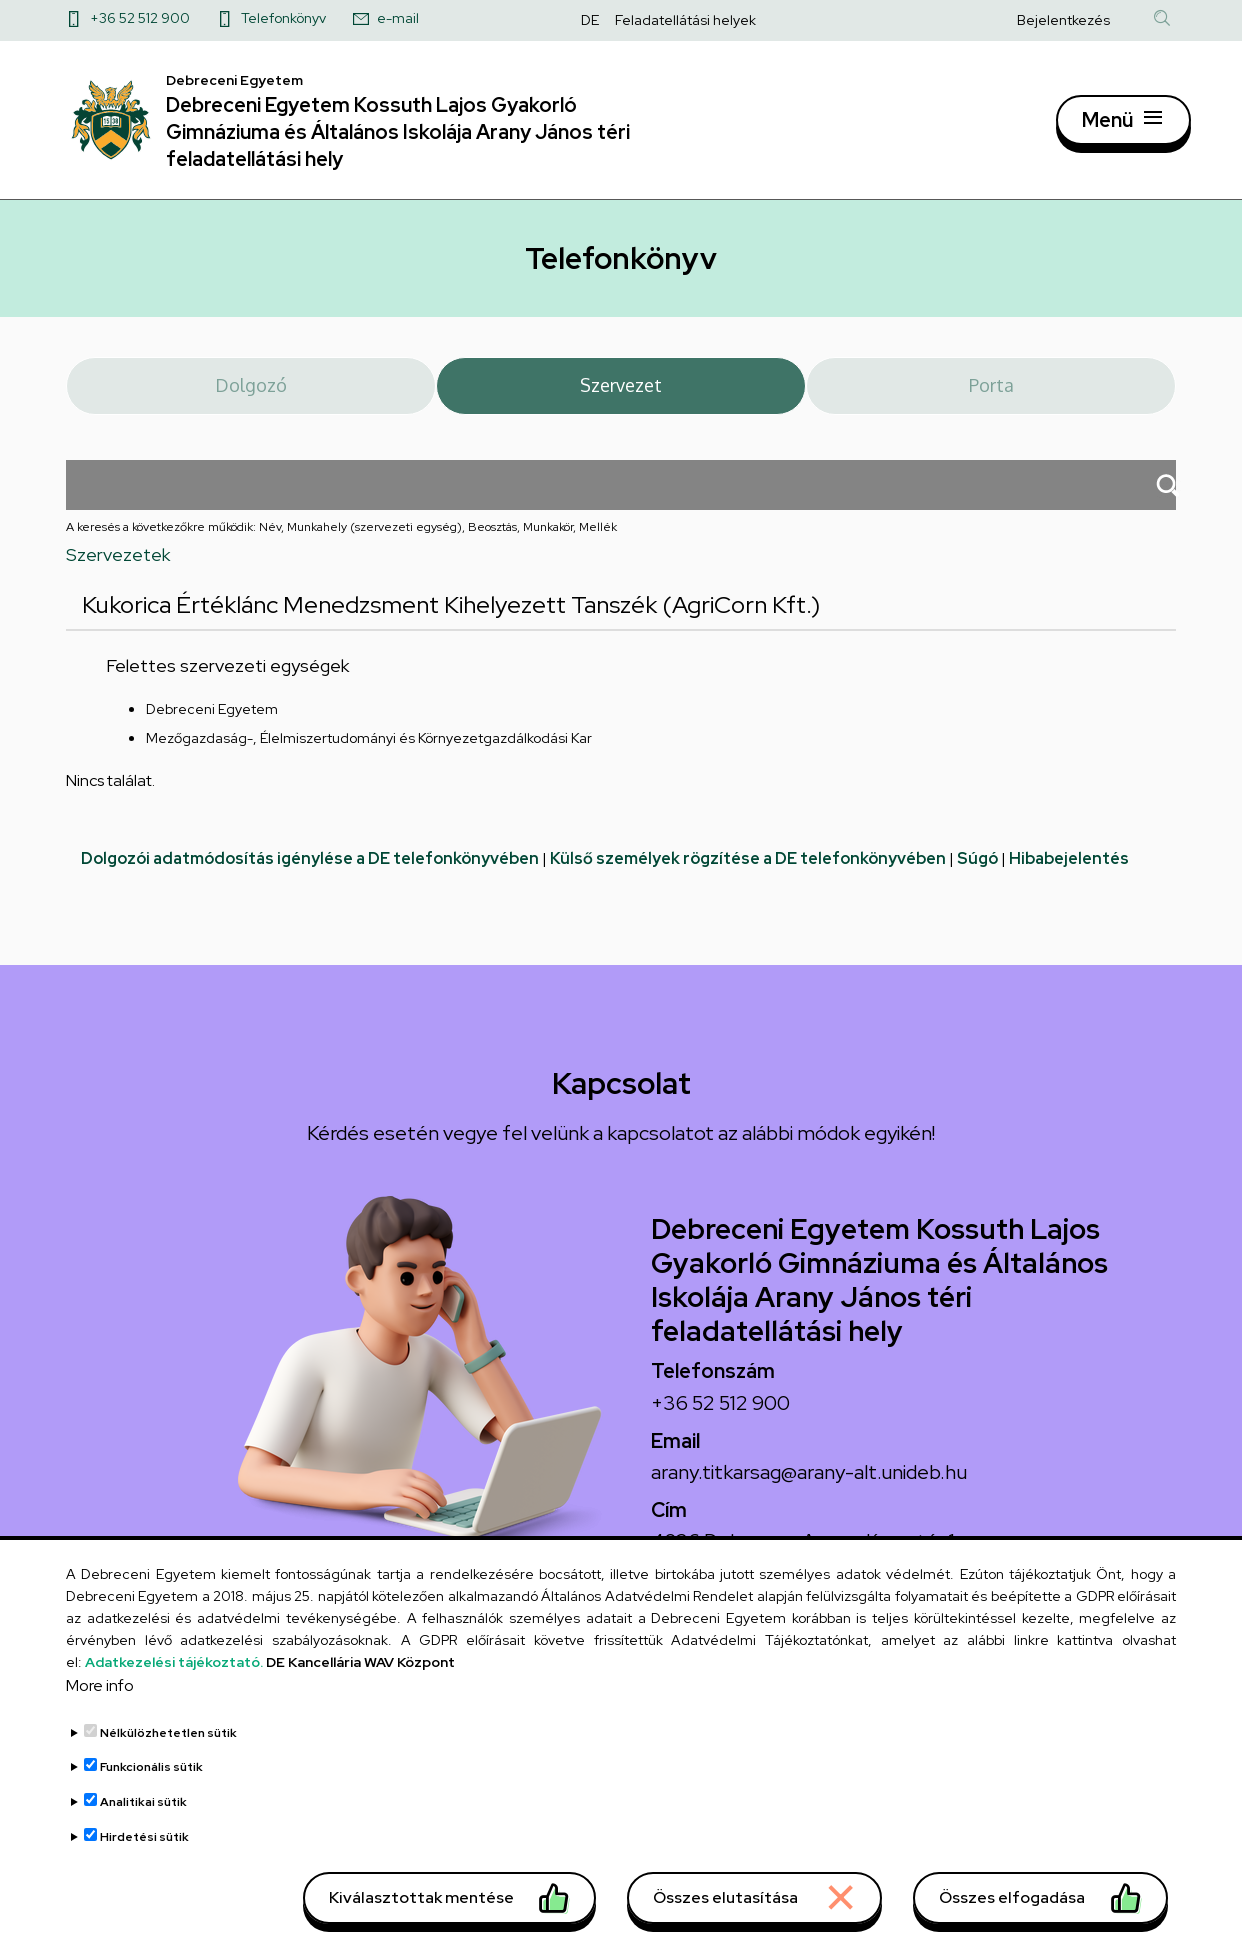 Image resolution: width=1242 pixels, height=1952 pixels. Describe the element at coordinates (590, 20) in the screenshot. I see `DE` at that location.